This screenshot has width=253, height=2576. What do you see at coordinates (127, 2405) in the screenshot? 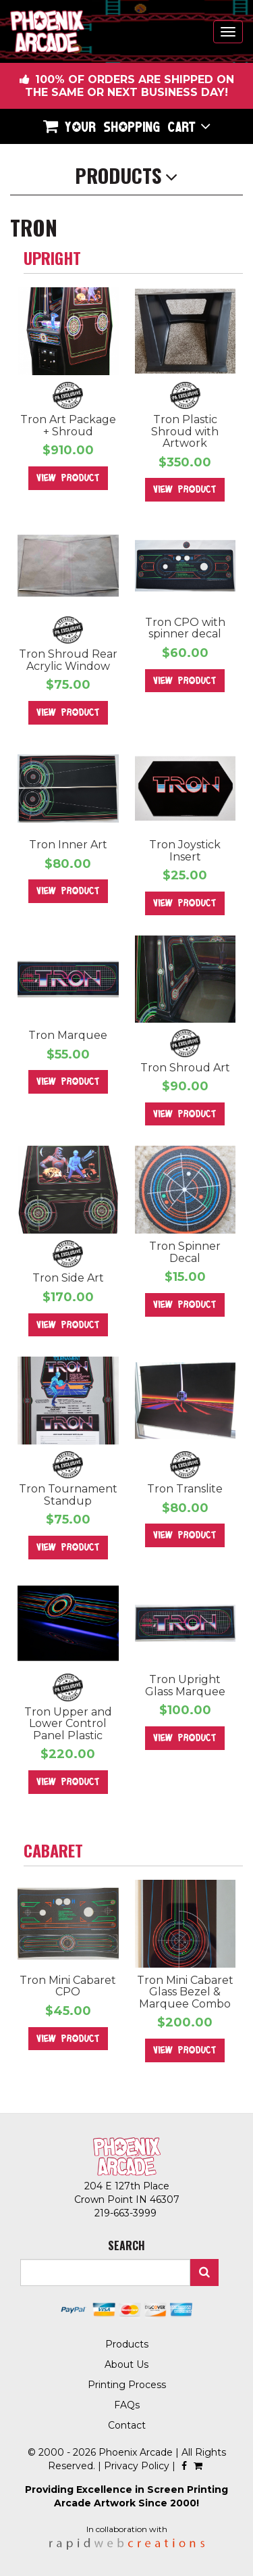
I see `FAQs` at bounding box center [127, 2405].